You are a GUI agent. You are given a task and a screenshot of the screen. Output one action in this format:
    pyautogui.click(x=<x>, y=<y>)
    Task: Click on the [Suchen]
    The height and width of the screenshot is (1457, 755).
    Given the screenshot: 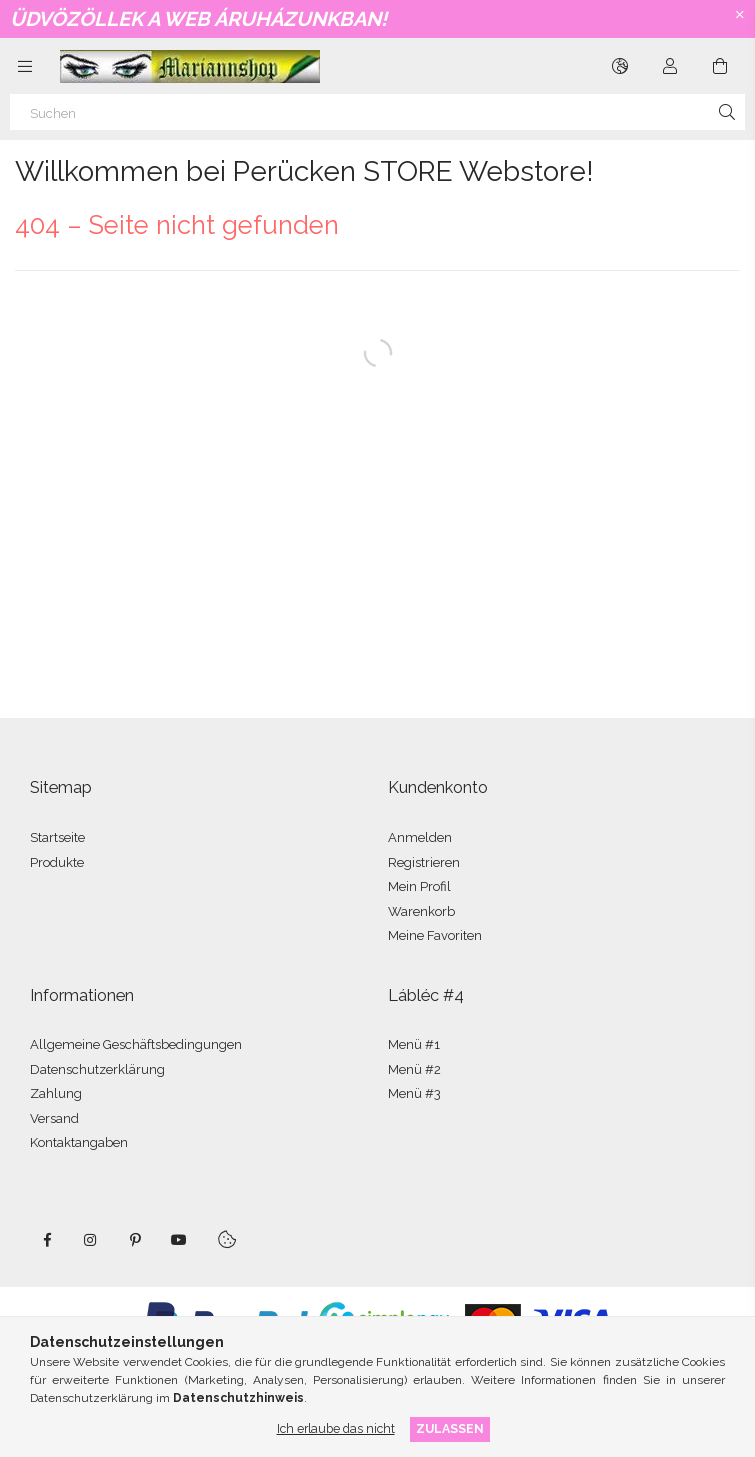 What is the action you would take?
    pyautogui.click(x=377, y=112)
    